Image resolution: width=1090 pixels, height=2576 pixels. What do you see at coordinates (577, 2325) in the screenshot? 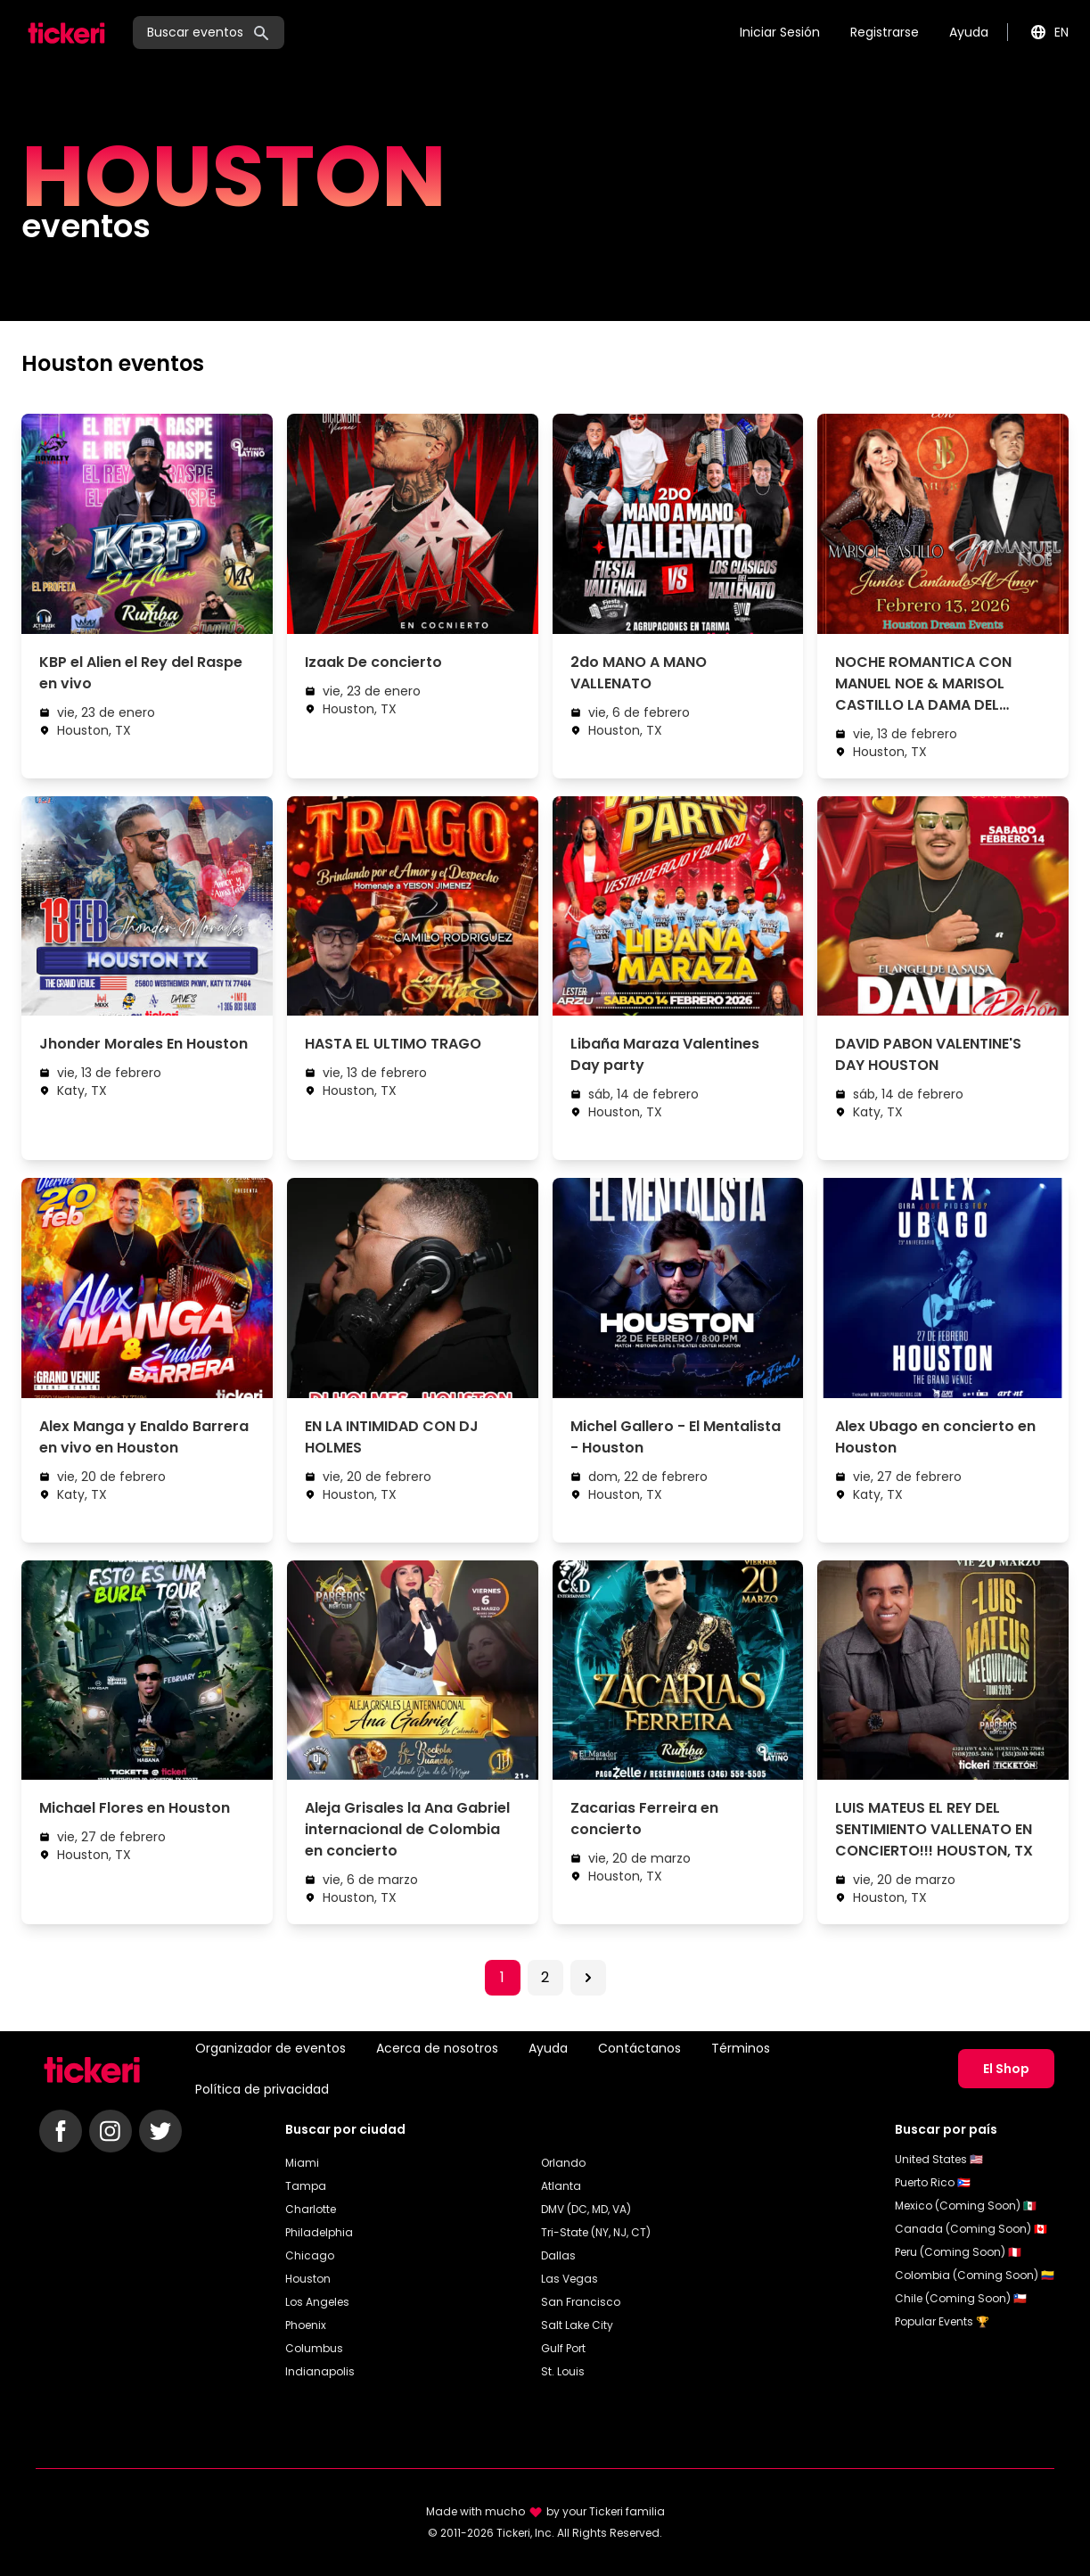
I see `Salt Lake City` at bounding box center [577, 2325].